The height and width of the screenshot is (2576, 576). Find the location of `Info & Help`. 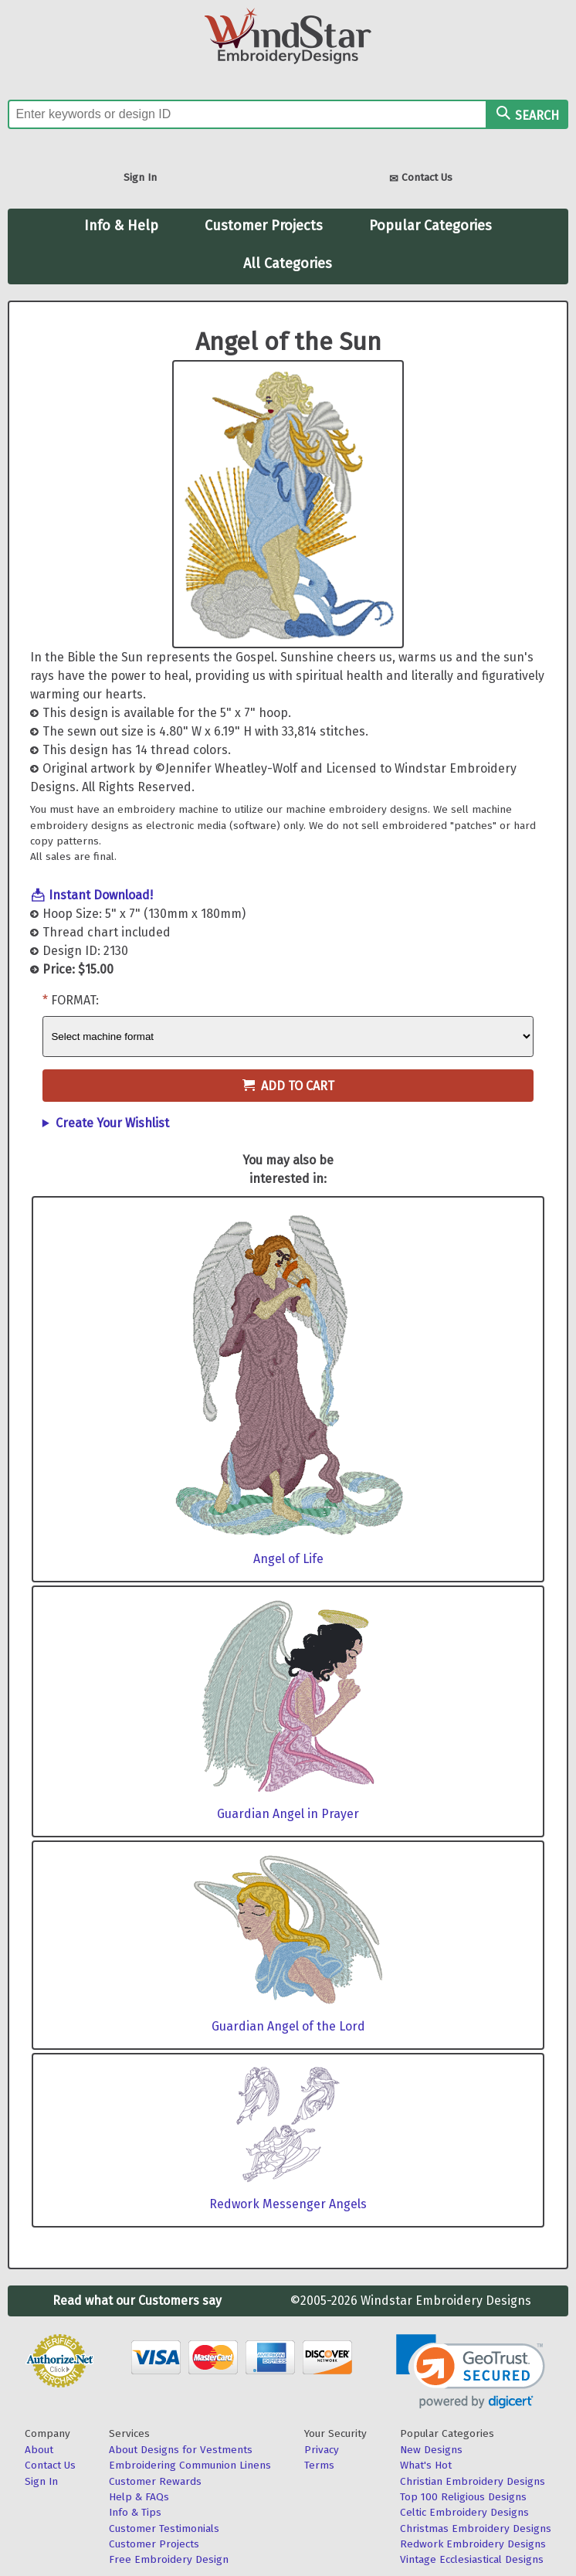

Info & Help is located at coordinates (121, 225).